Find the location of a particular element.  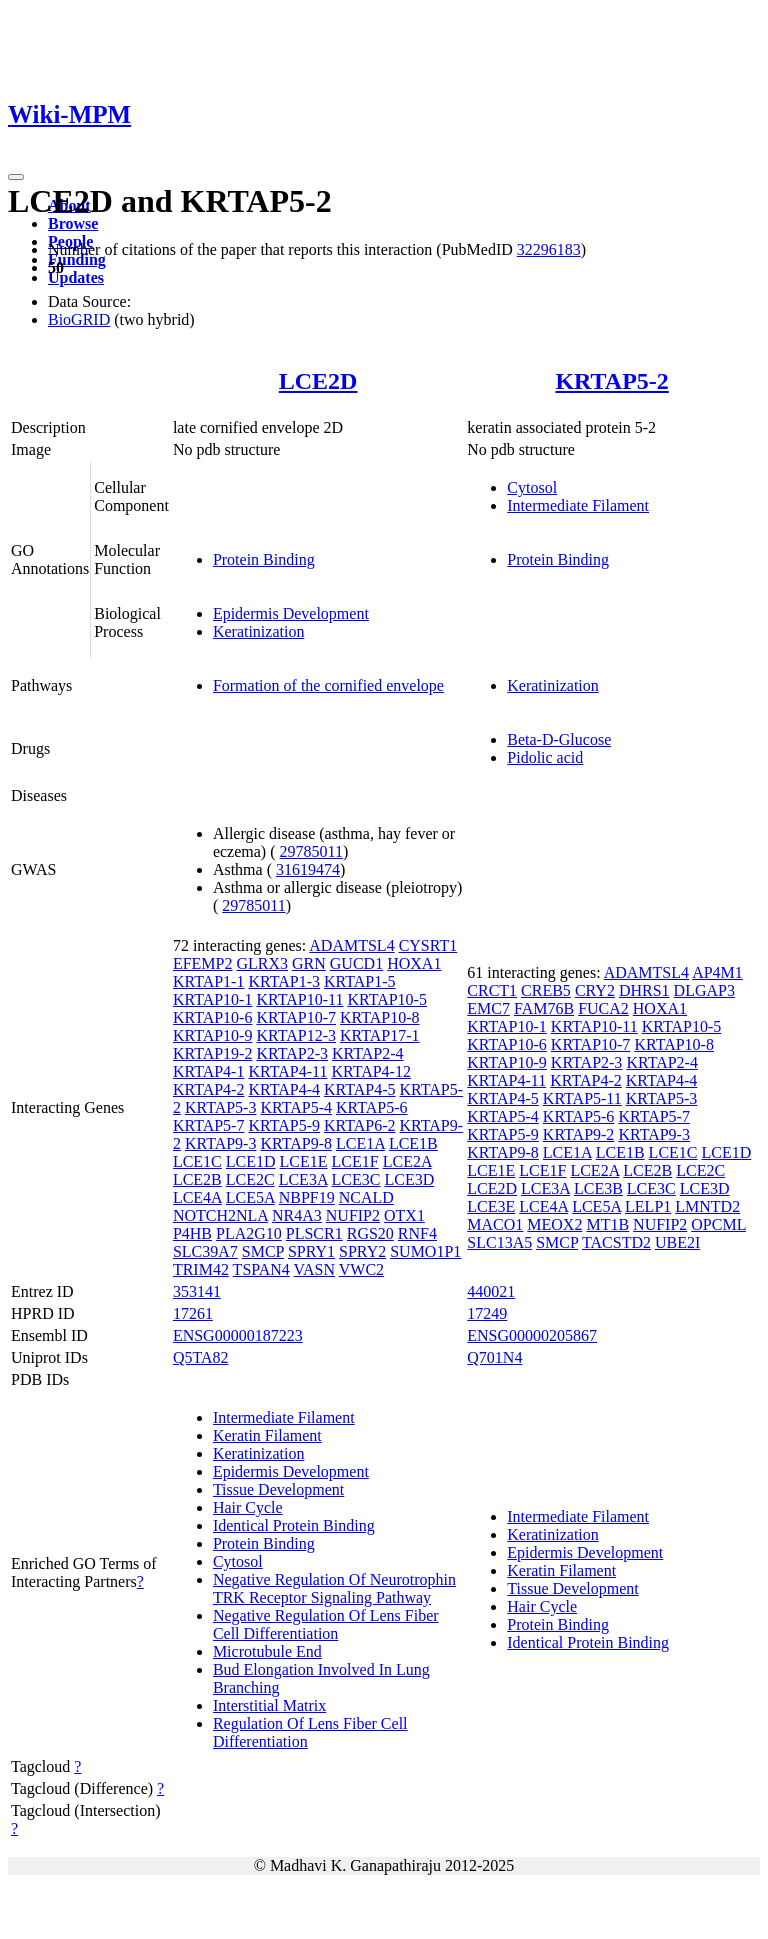

Keratin Filament is located at coordinates (267, 1435).